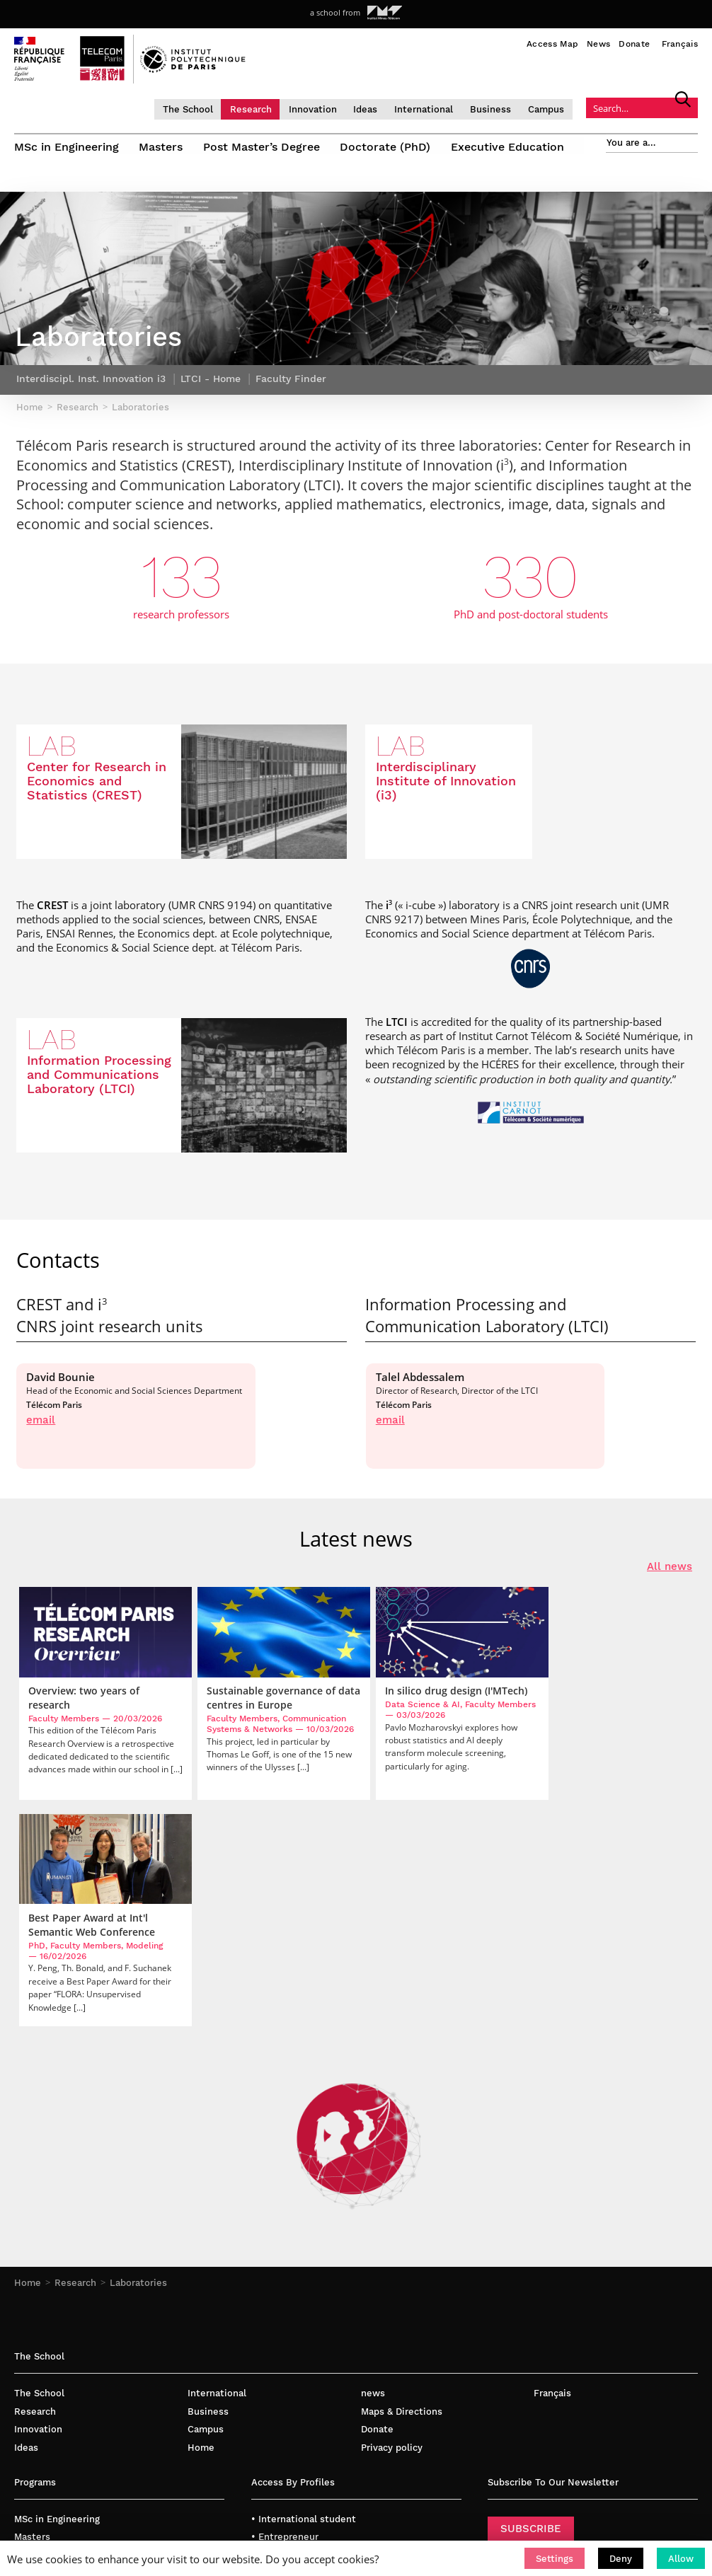 The image size is (712, 2576). I want to click on Ideas, so click(384, 109).